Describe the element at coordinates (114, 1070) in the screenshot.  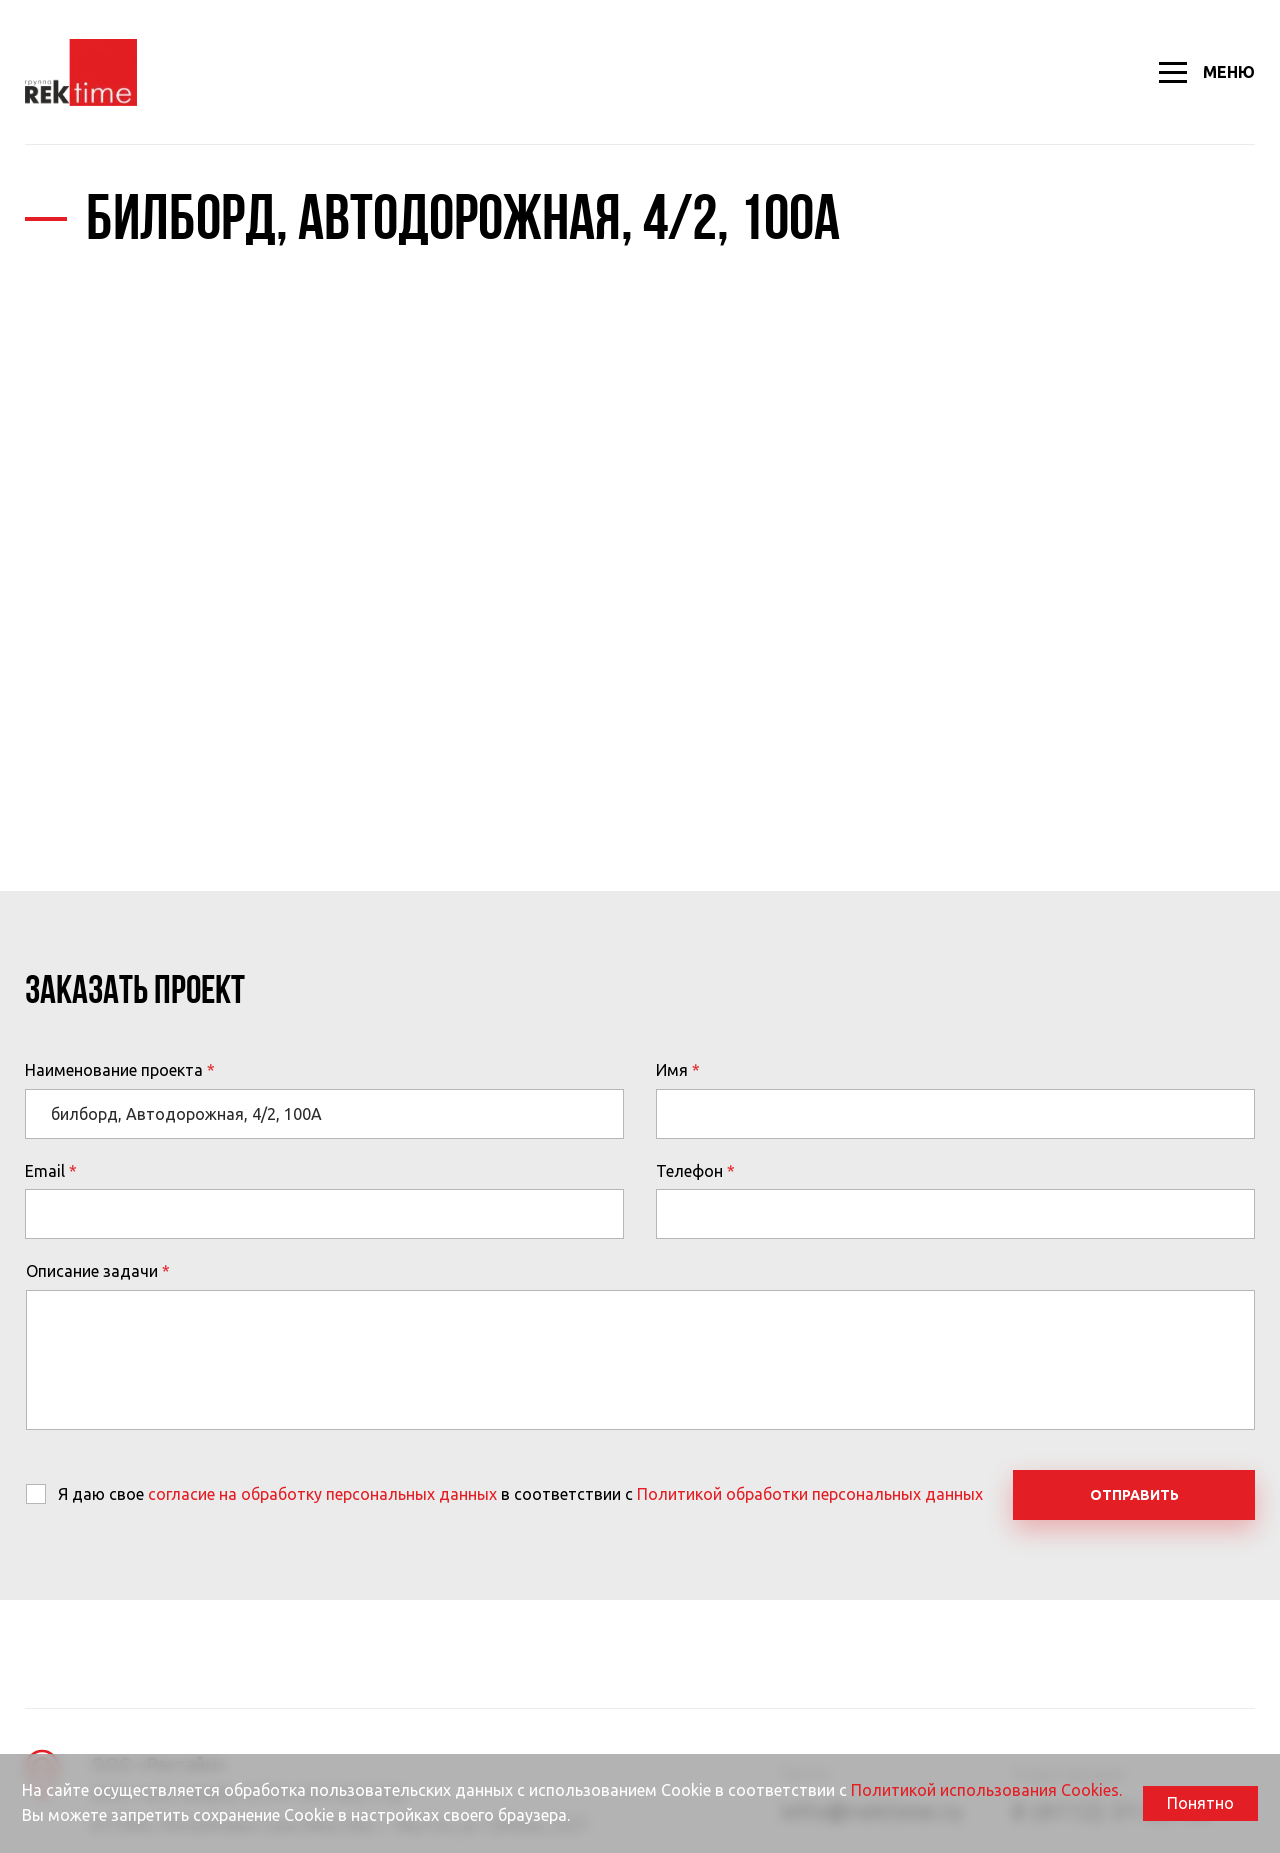
I see `Наименование проекта` at that location.